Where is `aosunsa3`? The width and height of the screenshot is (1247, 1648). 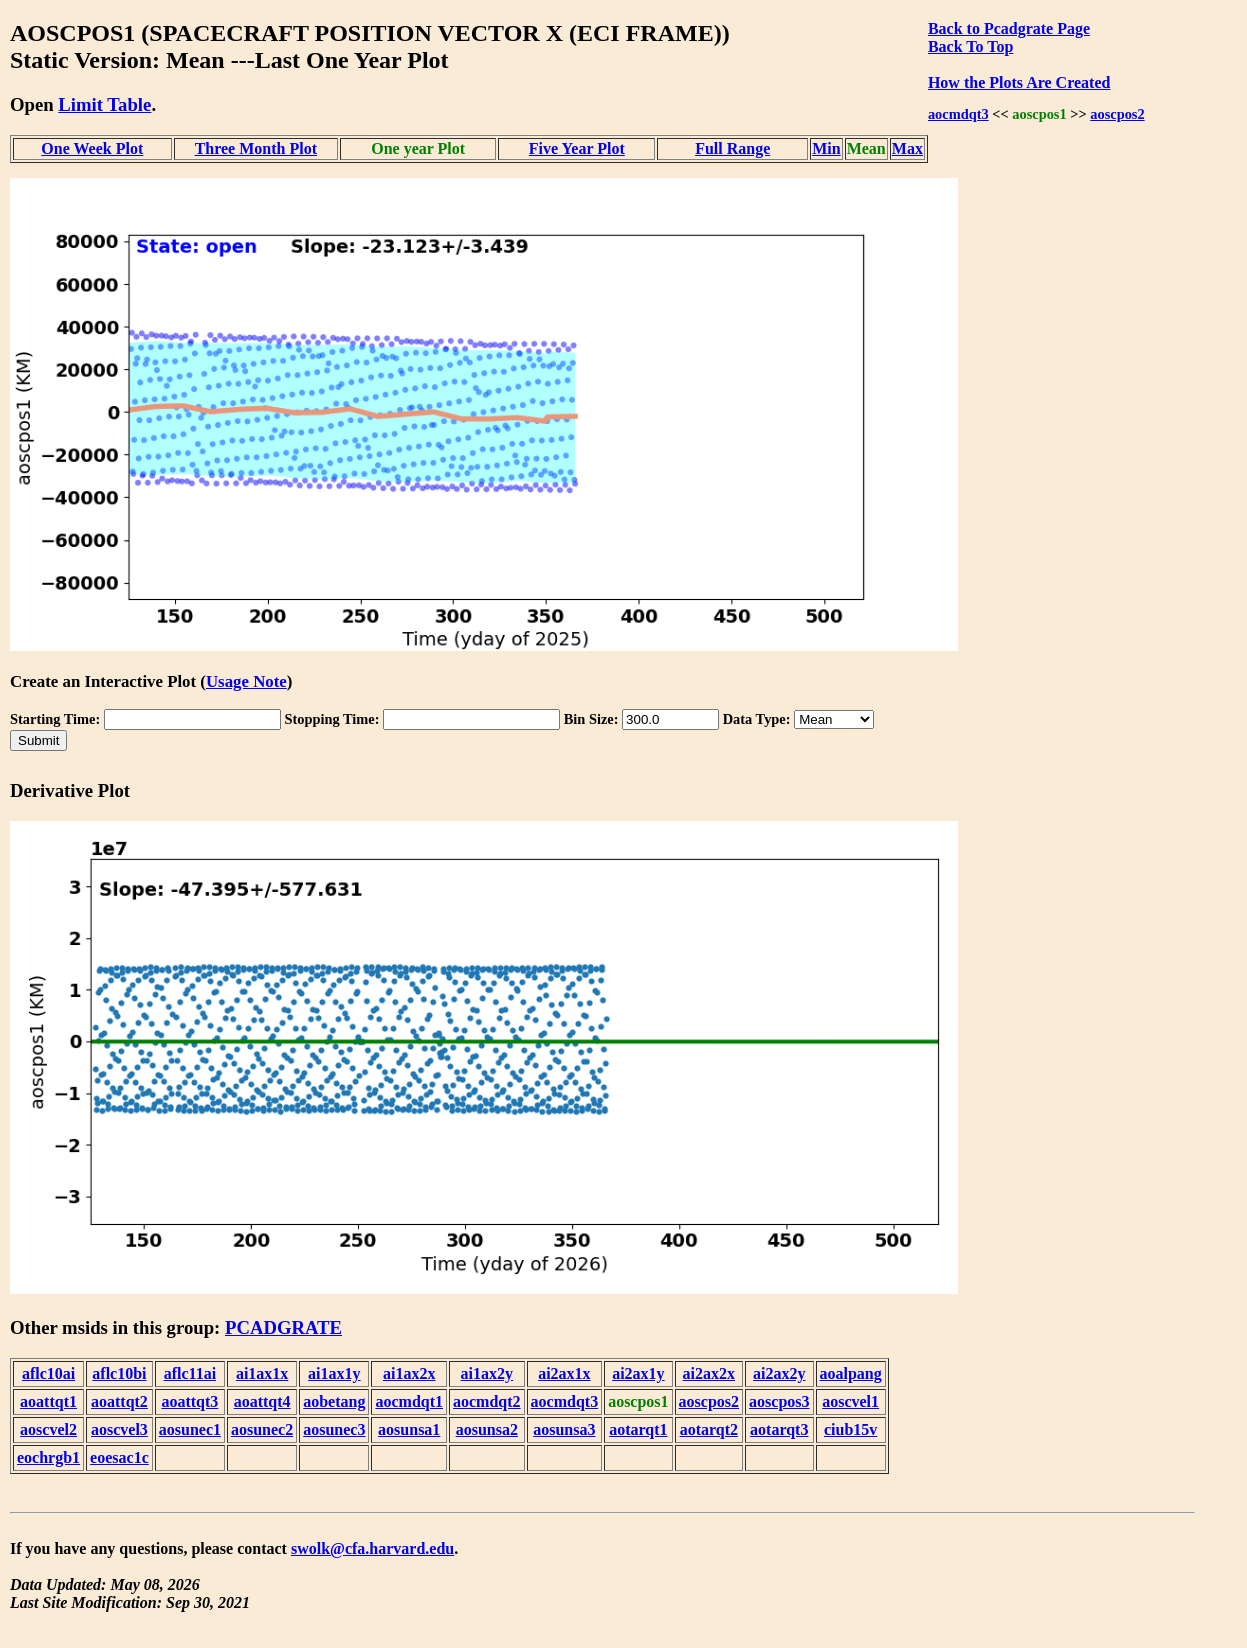 aosunsa3 is located at coordinates (564, 1429).